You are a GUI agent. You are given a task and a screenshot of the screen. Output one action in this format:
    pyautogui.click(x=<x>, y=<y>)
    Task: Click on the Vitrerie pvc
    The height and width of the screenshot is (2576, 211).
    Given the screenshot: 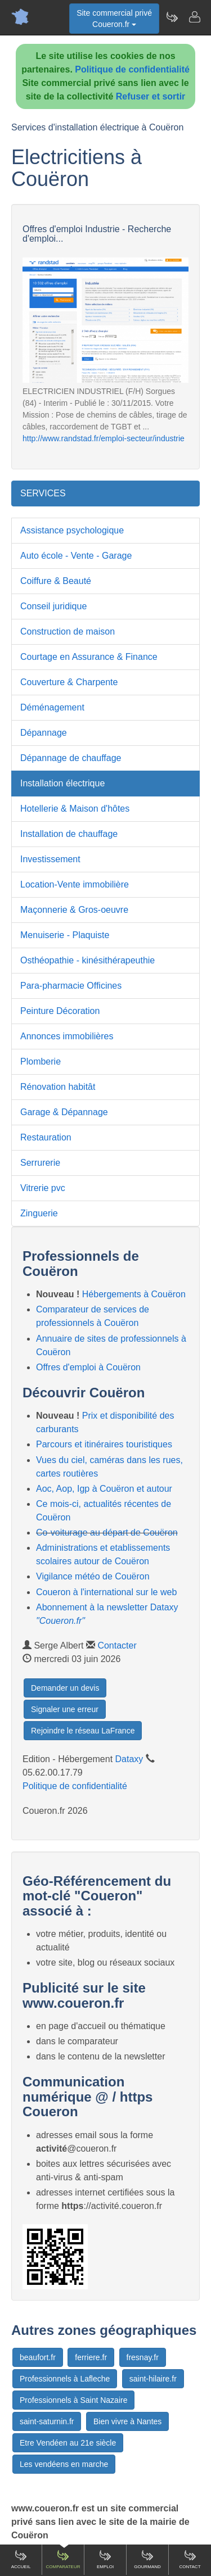 What is the action you would take?
    pyautogui.click(x=42, y=1188)
    